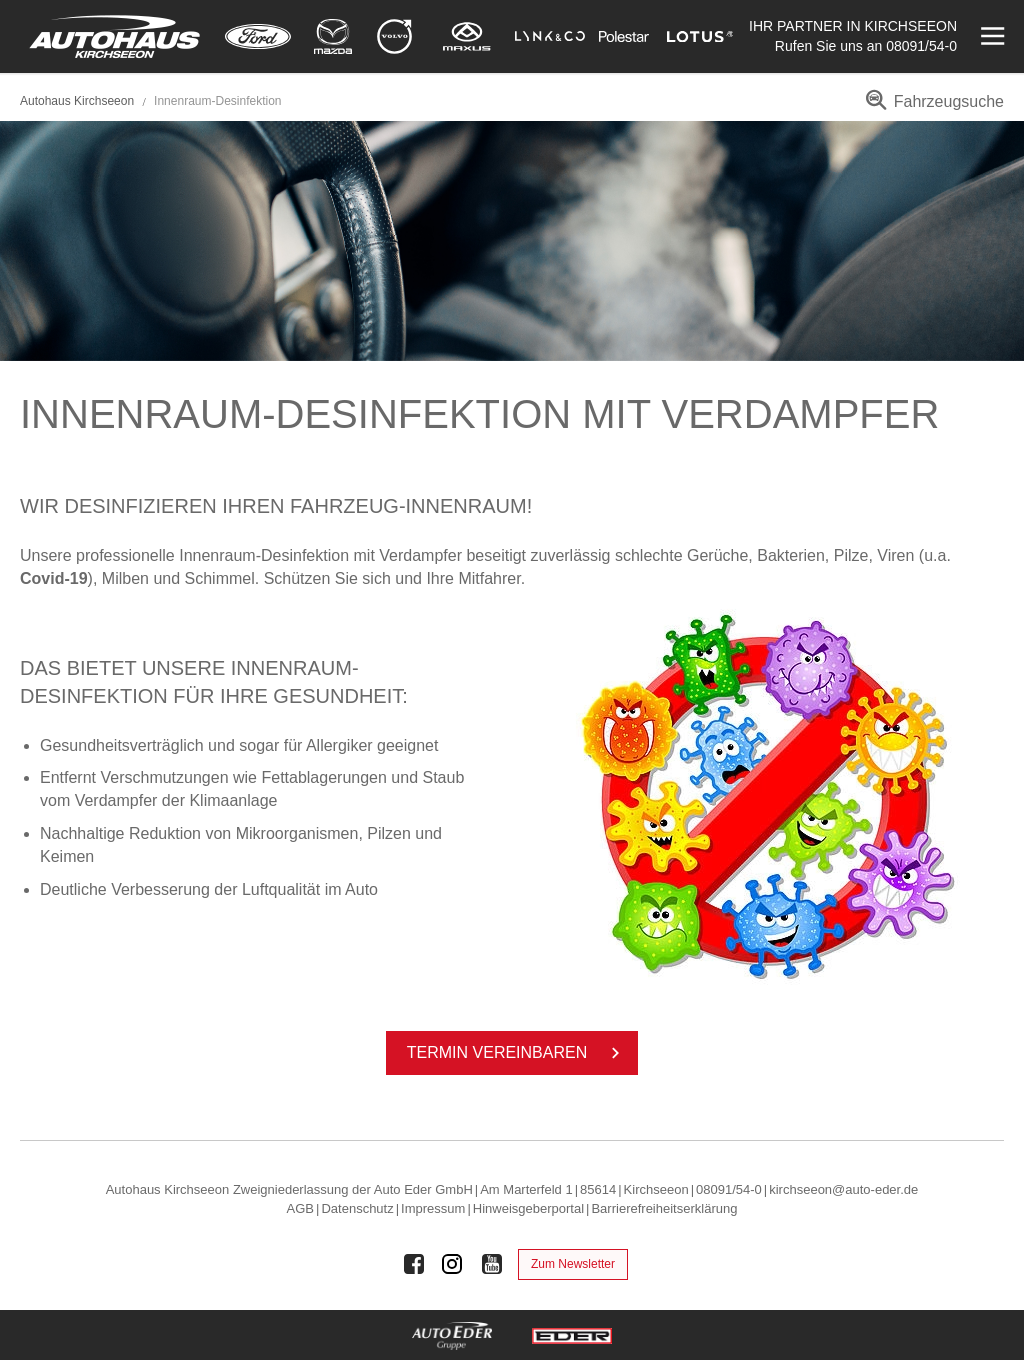 Image resolution: width=1024 pixels, height=1360 pixels. I want to click on [Mehr zu Volvo], so click(394, 36).